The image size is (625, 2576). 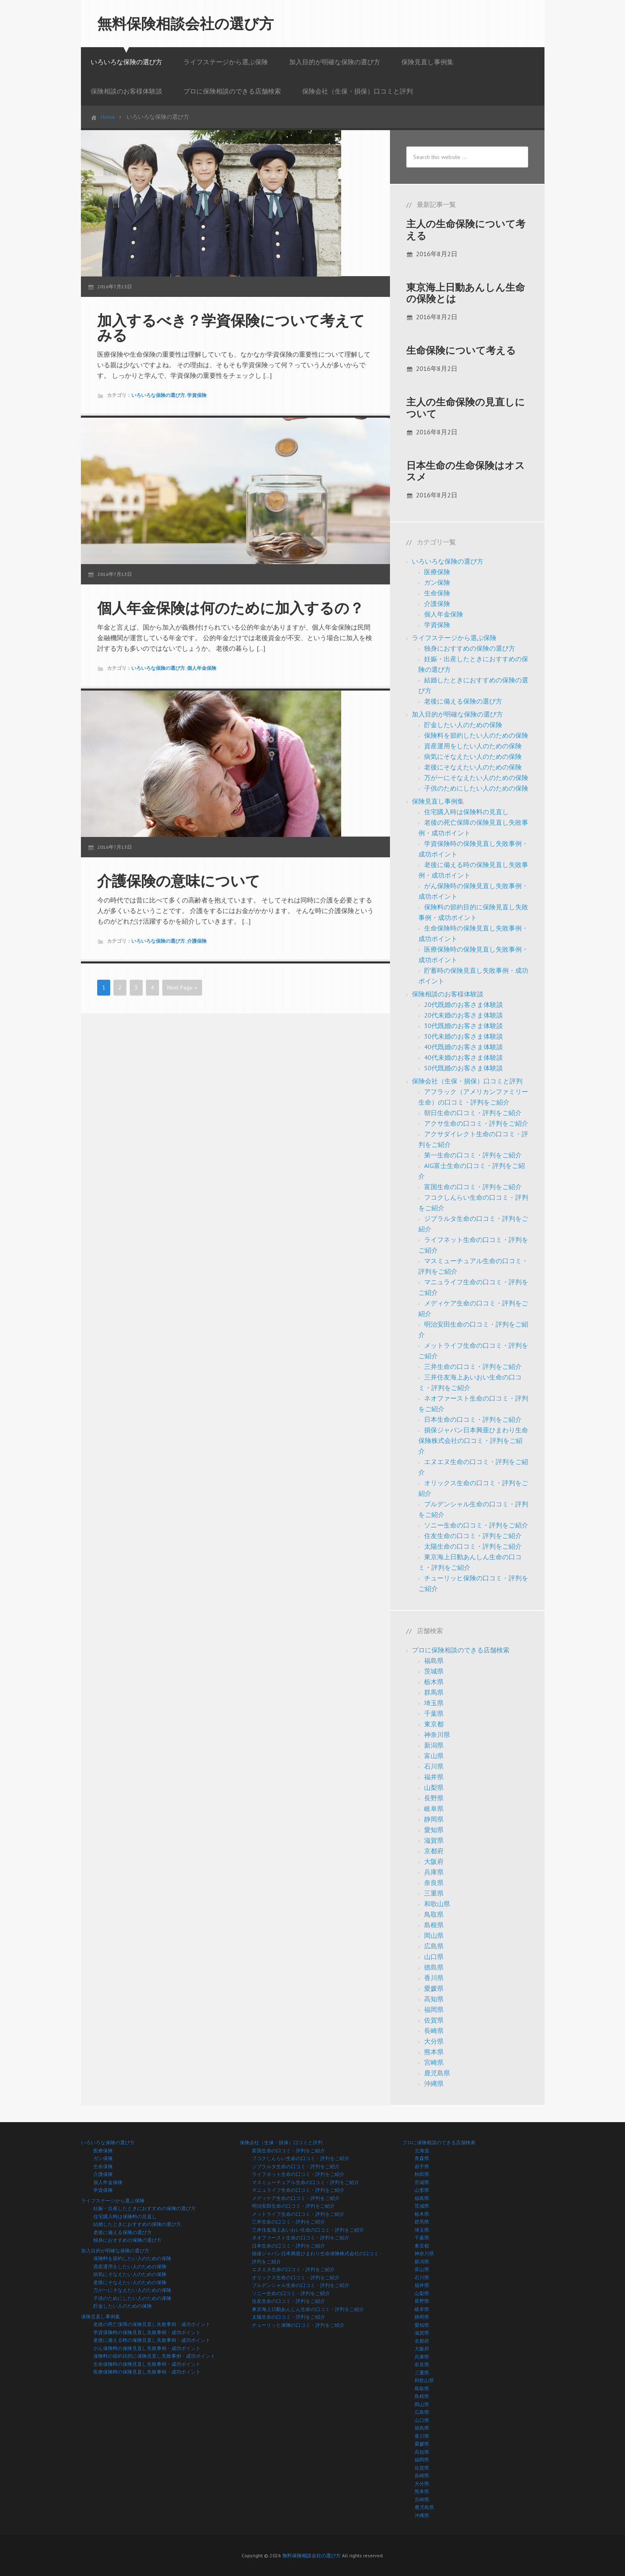 What do you see at coordinates (434, 1692) in the screenshot?
I see `群馬県` at bounding box center [434, 1692].